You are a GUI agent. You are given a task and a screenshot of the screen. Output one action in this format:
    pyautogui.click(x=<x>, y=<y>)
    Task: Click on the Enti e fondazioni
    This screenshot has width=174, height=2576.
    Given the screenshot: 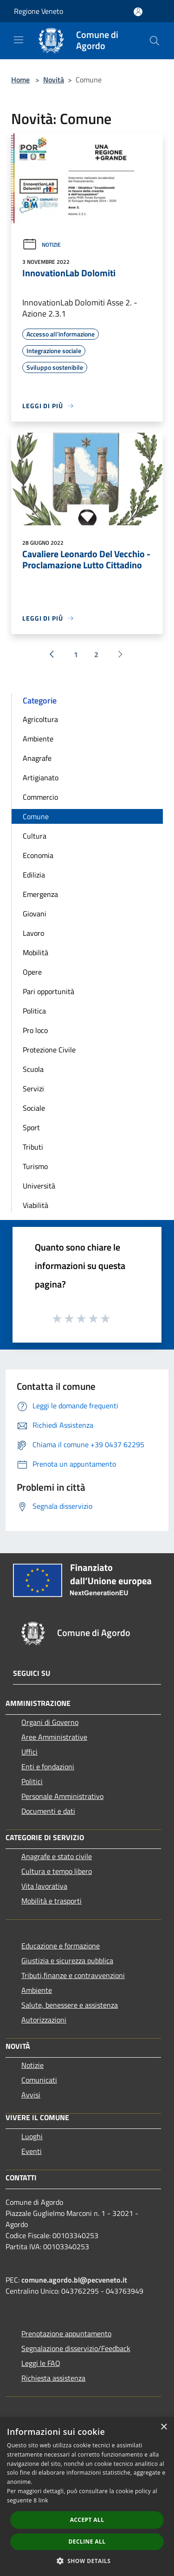 What is the action you would take?
    pyautogui.click(x=47, y=1766)
    